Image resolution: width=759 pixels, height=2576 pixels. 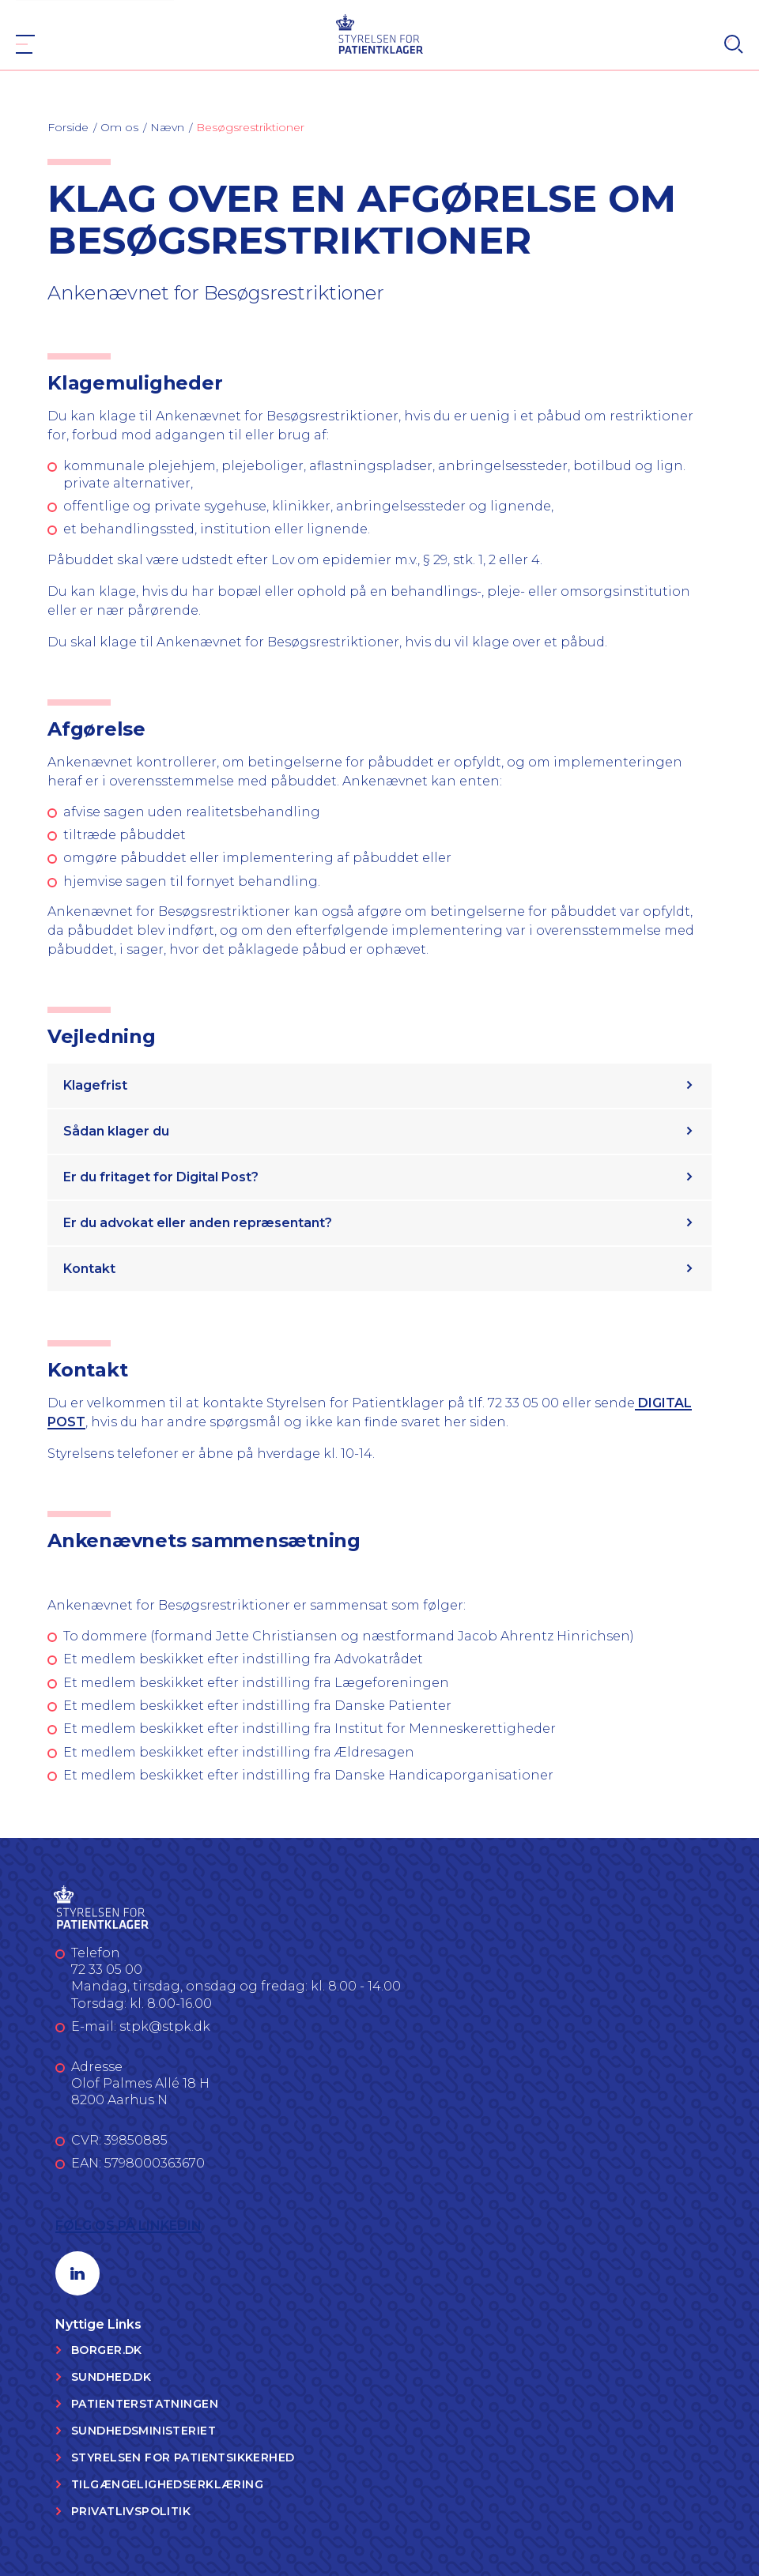 What do you see at coordinates (106, 2350) in the screenshot?
I see `Borger.dk` at bounding box center [106, 2350].